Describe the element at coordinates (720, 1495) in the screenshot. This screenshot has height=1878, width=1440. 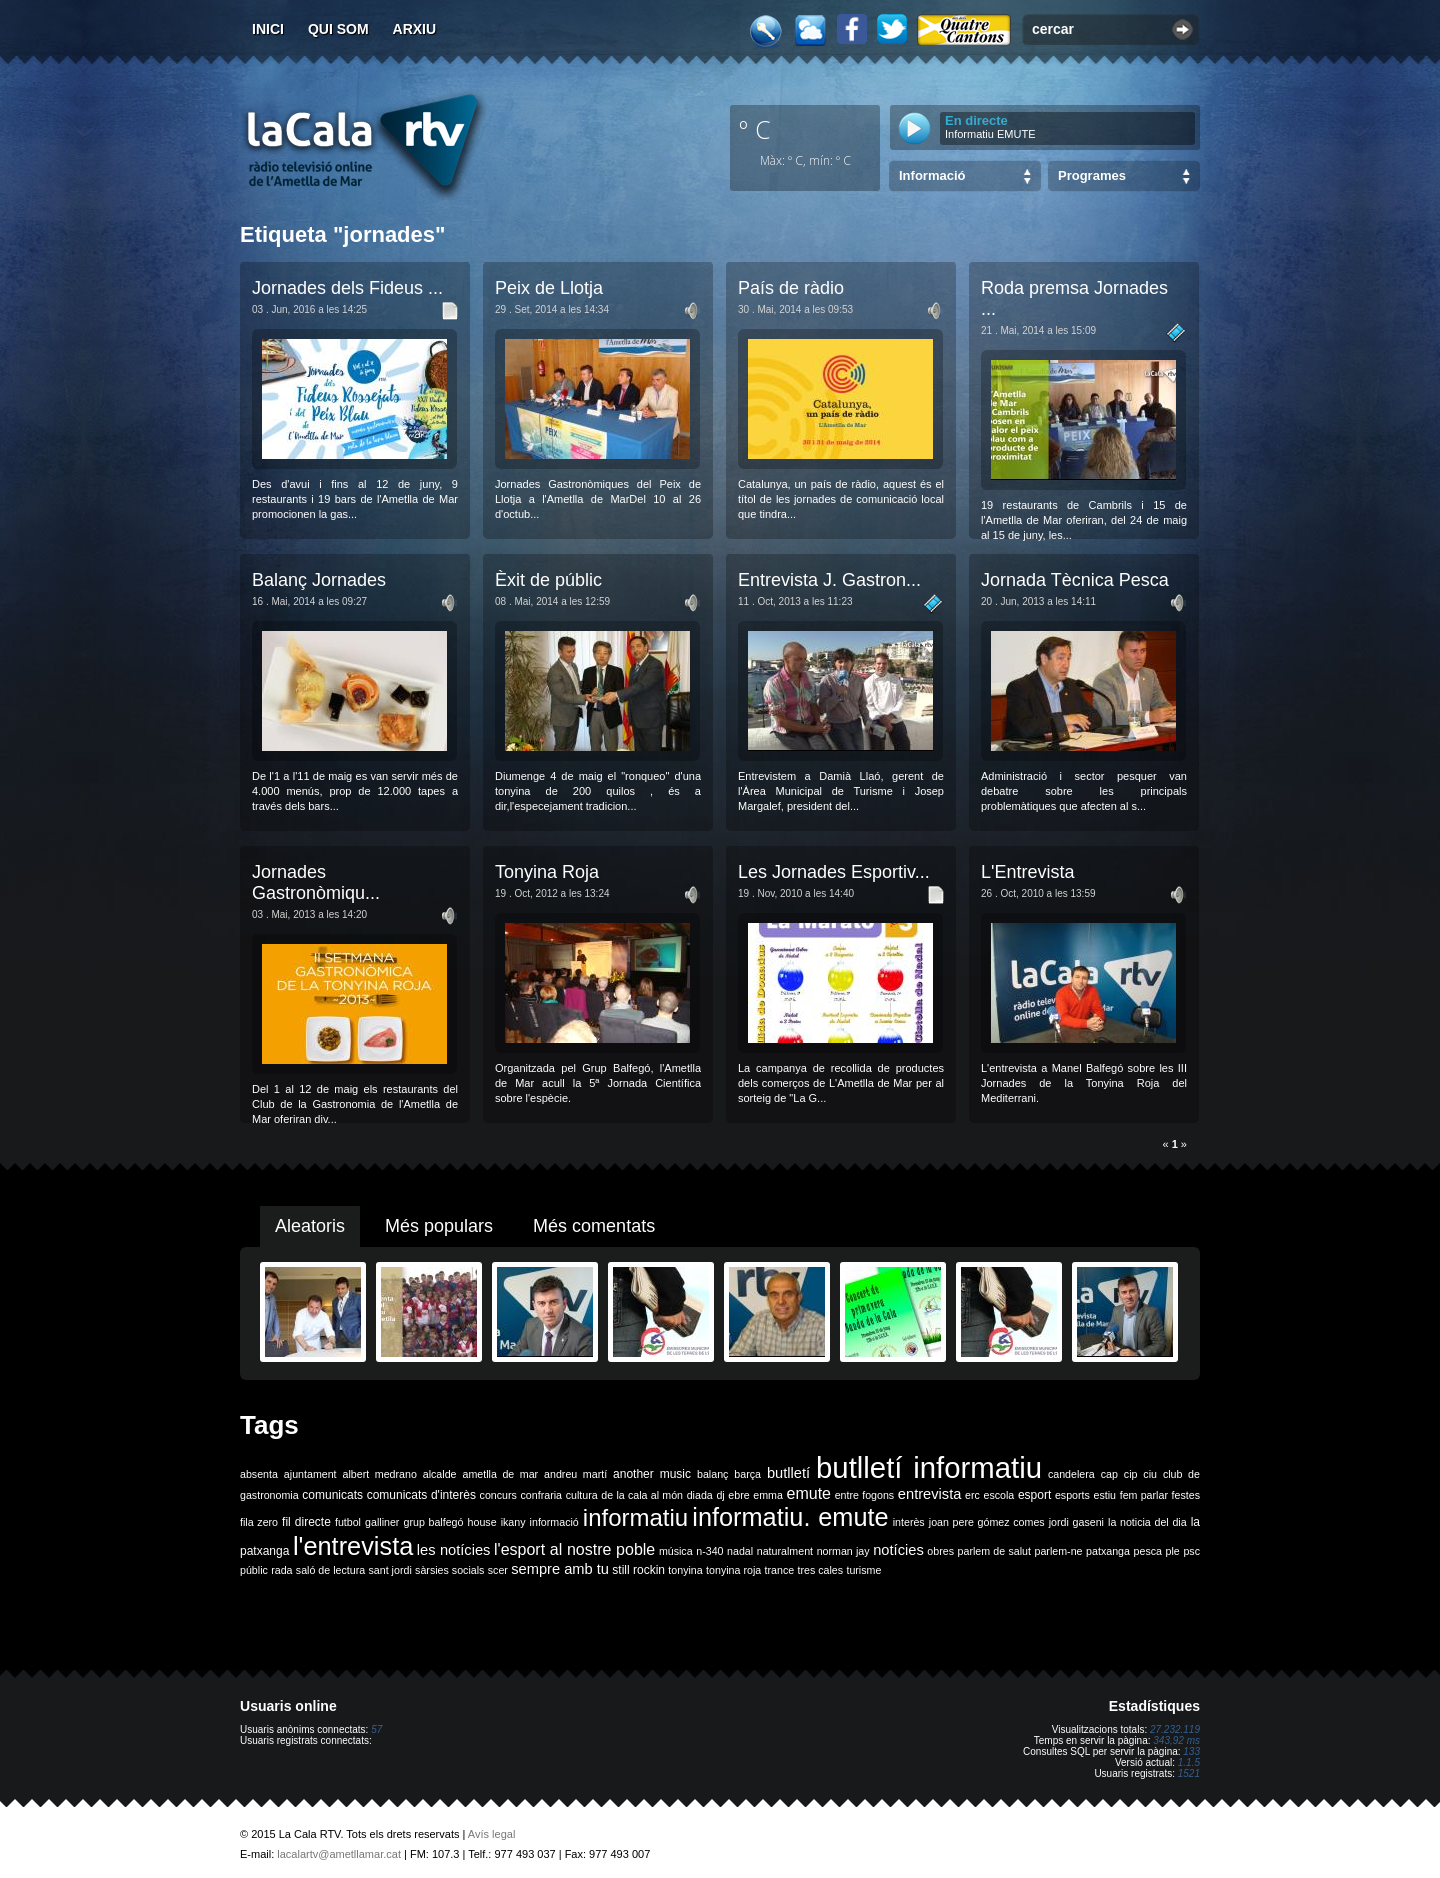
I see `dj` at that location.